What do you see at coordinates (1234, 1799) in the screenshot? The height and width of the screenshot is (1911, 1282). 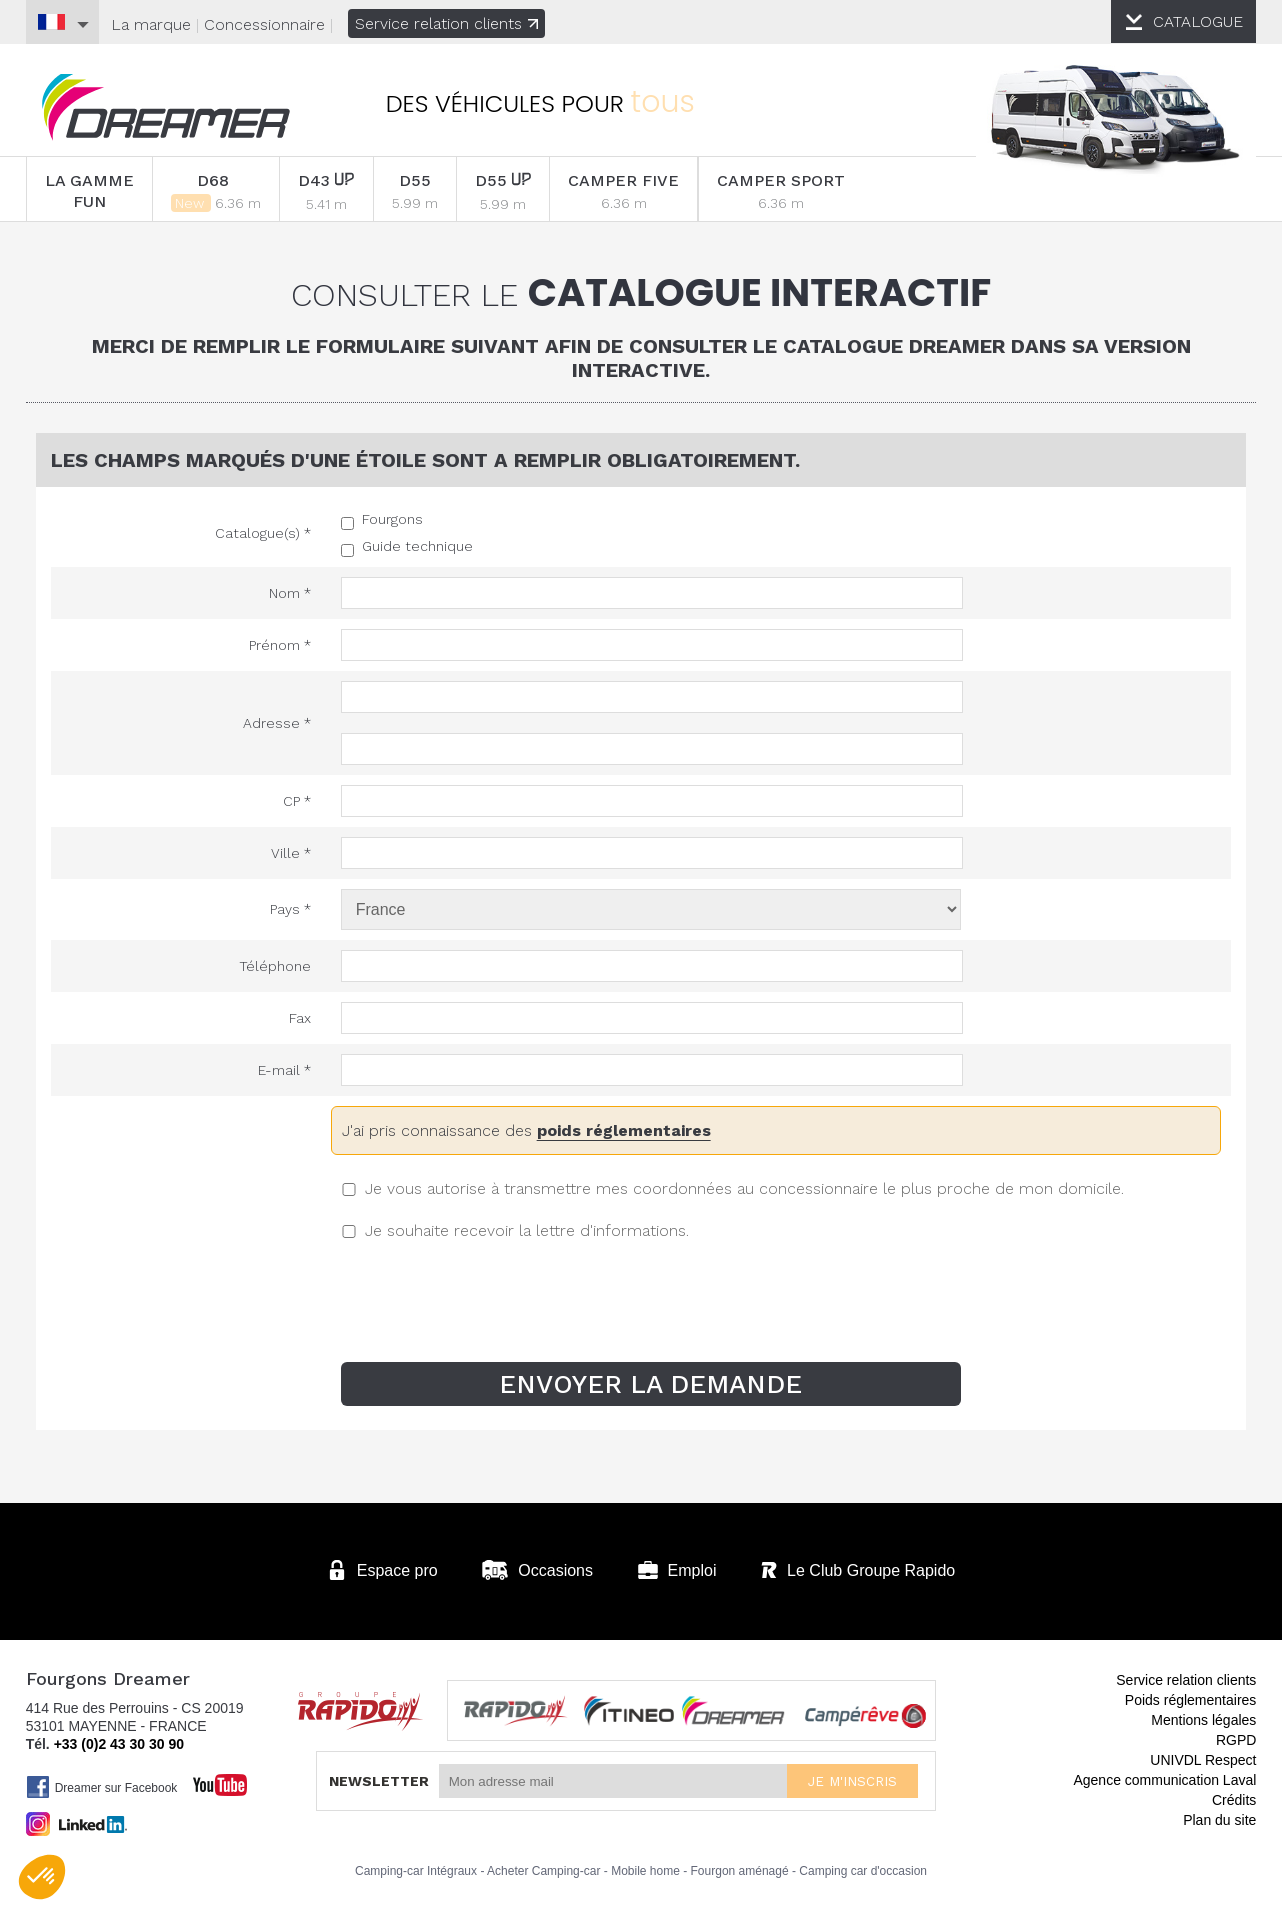 I see `Crédits` at bounding box center [1234, 1799].